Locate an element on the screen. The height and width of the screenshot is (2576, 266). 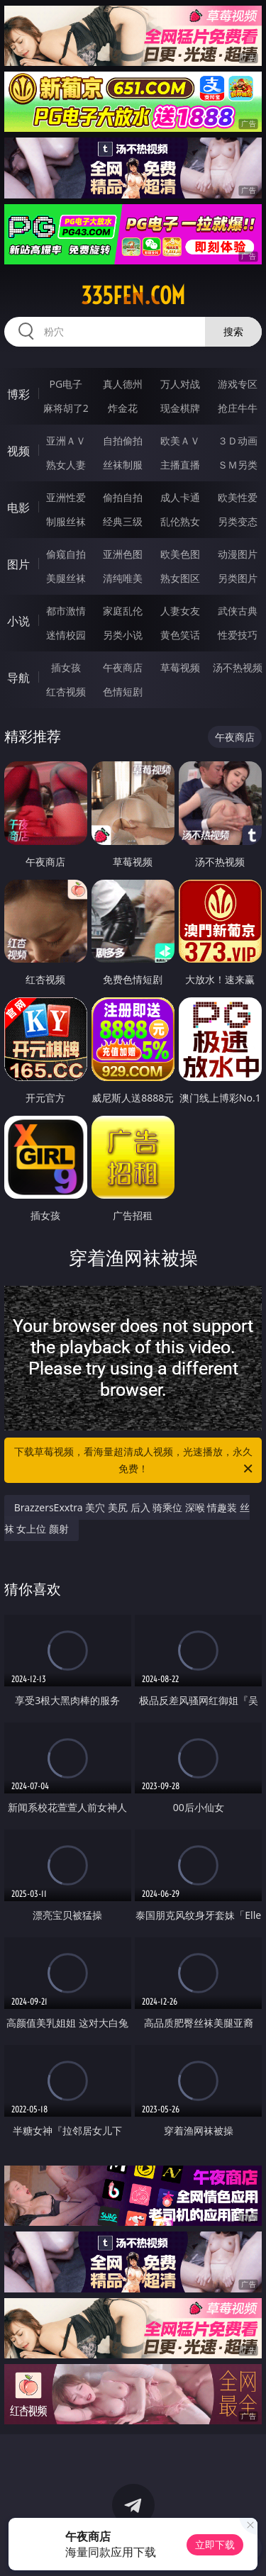
另类图片 is located at coordinates (237, 578).